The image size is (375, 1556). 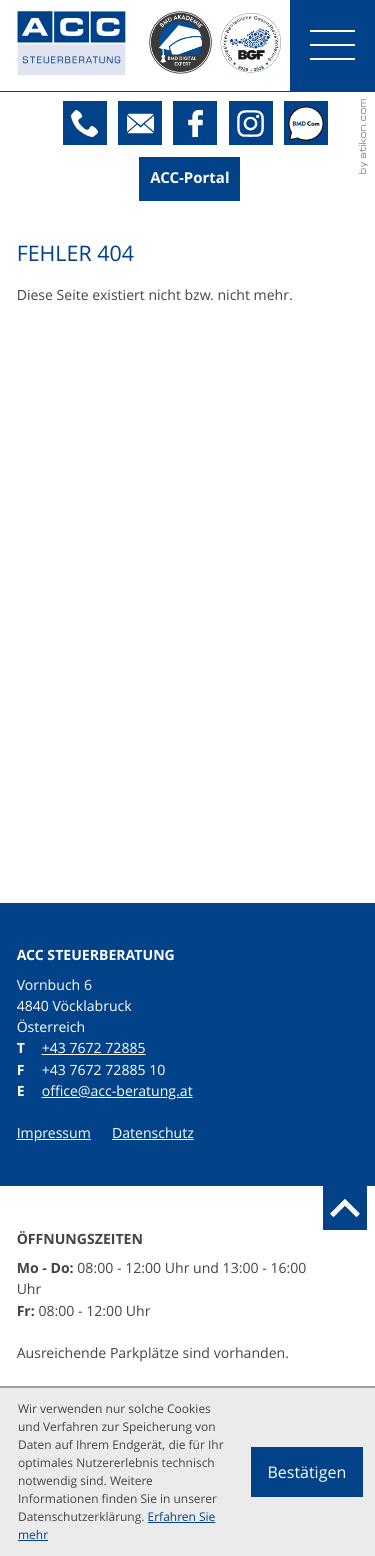 I want to click on [T: +43767272885], so click(x=85, y=123).